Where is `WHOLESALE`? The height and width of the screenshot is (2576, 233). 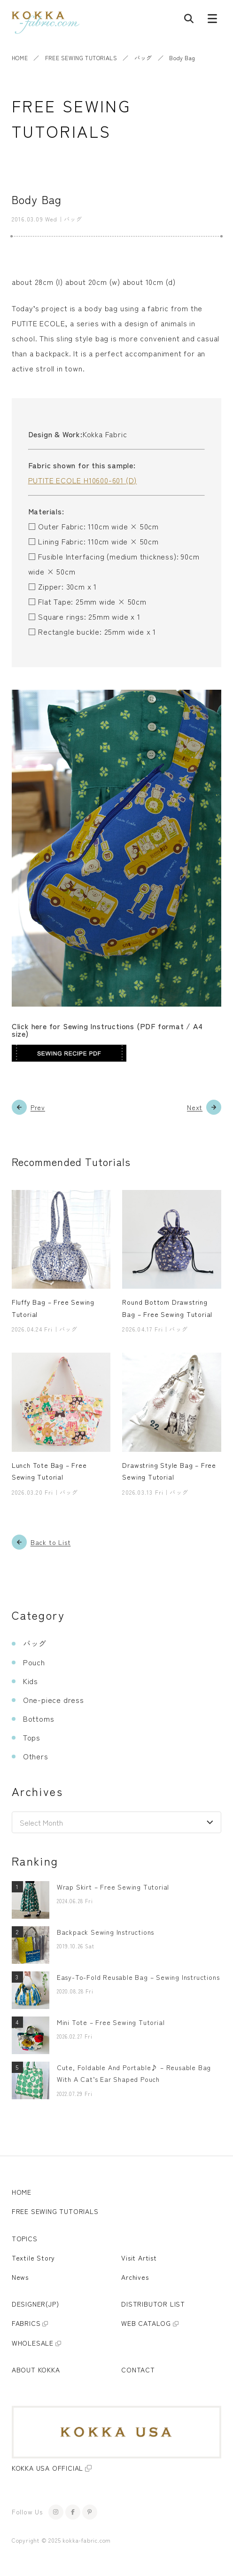 WHOLESALE is located at coordinates (33, 2343).